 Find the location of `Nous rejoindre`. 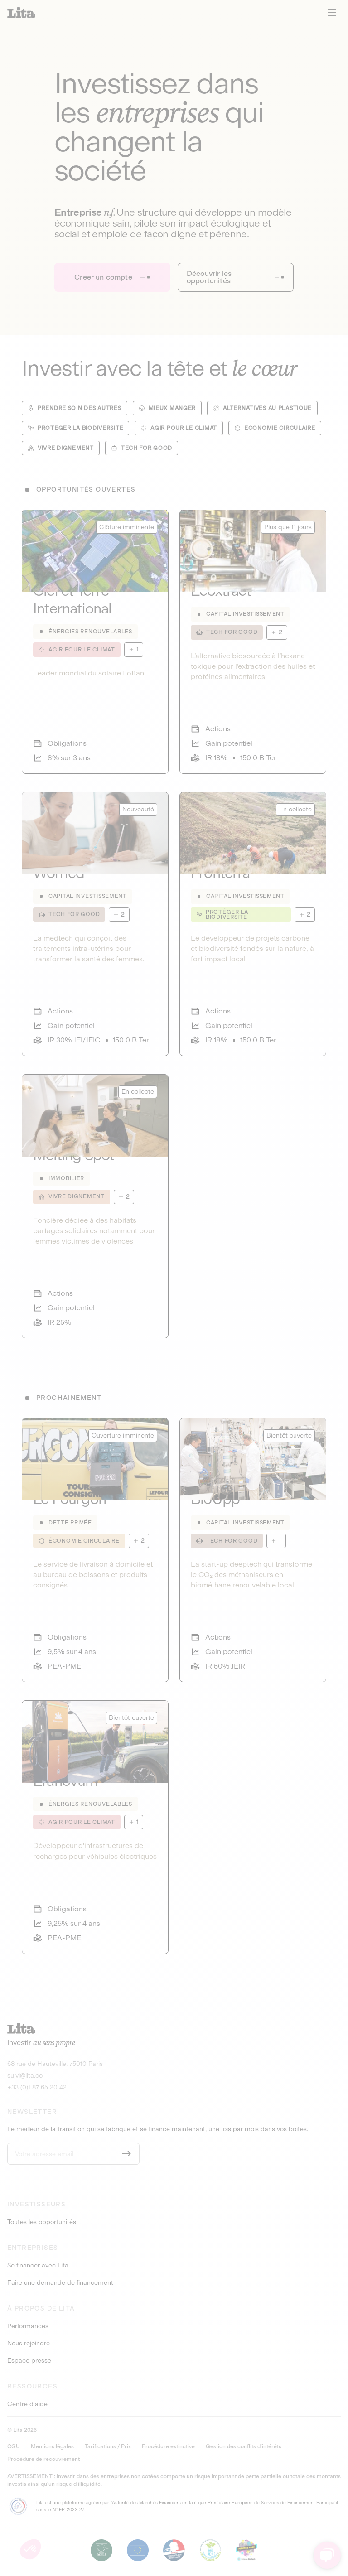

Nous rejoindre is located at coordinates (28, 2343).